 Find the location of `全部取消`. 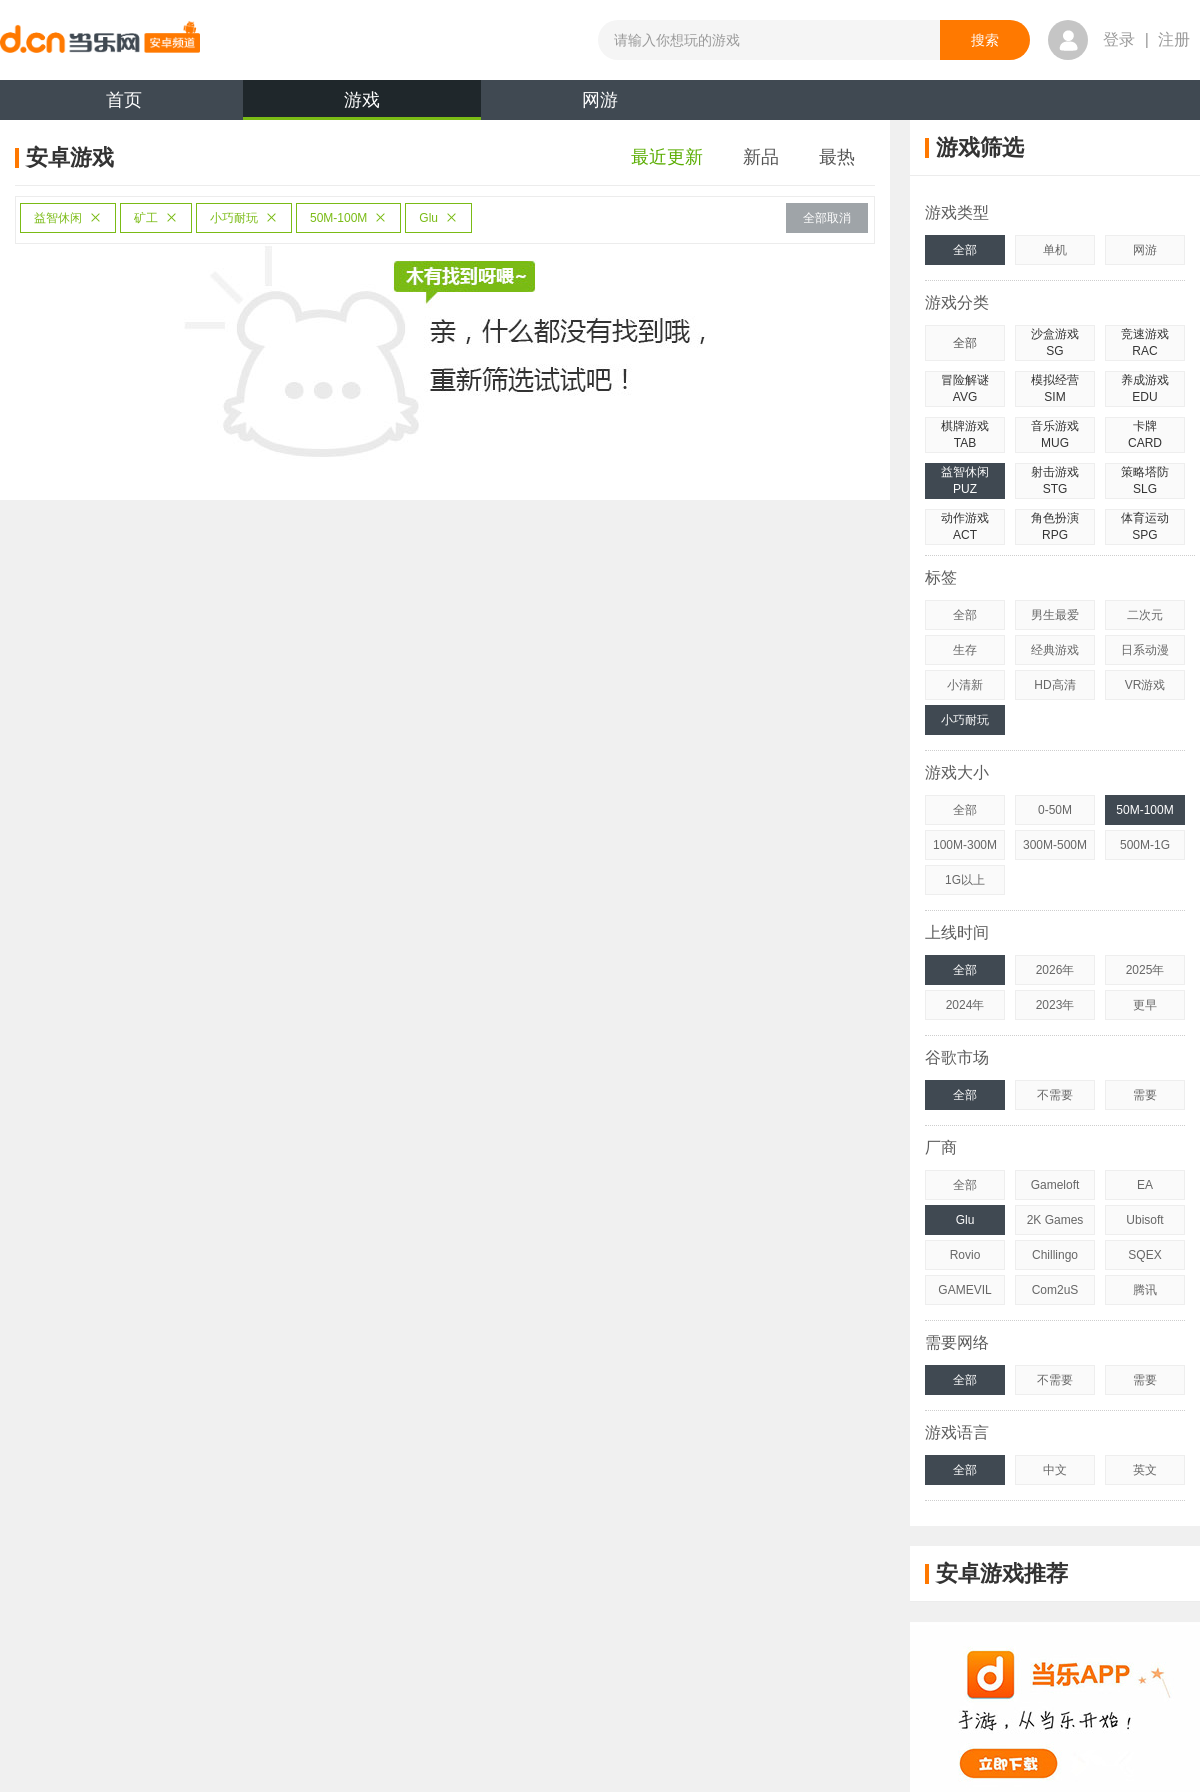

全部取消 is located at coordinates (827, 218).